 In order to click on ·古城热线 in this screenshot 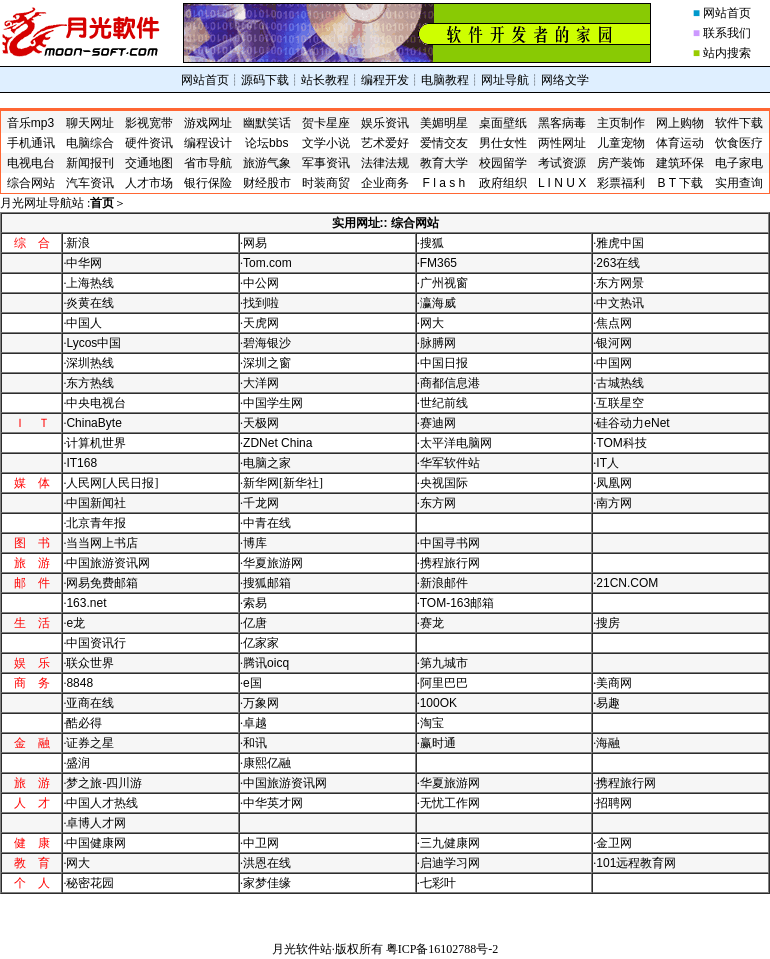, I will do `click(618, 383)`.